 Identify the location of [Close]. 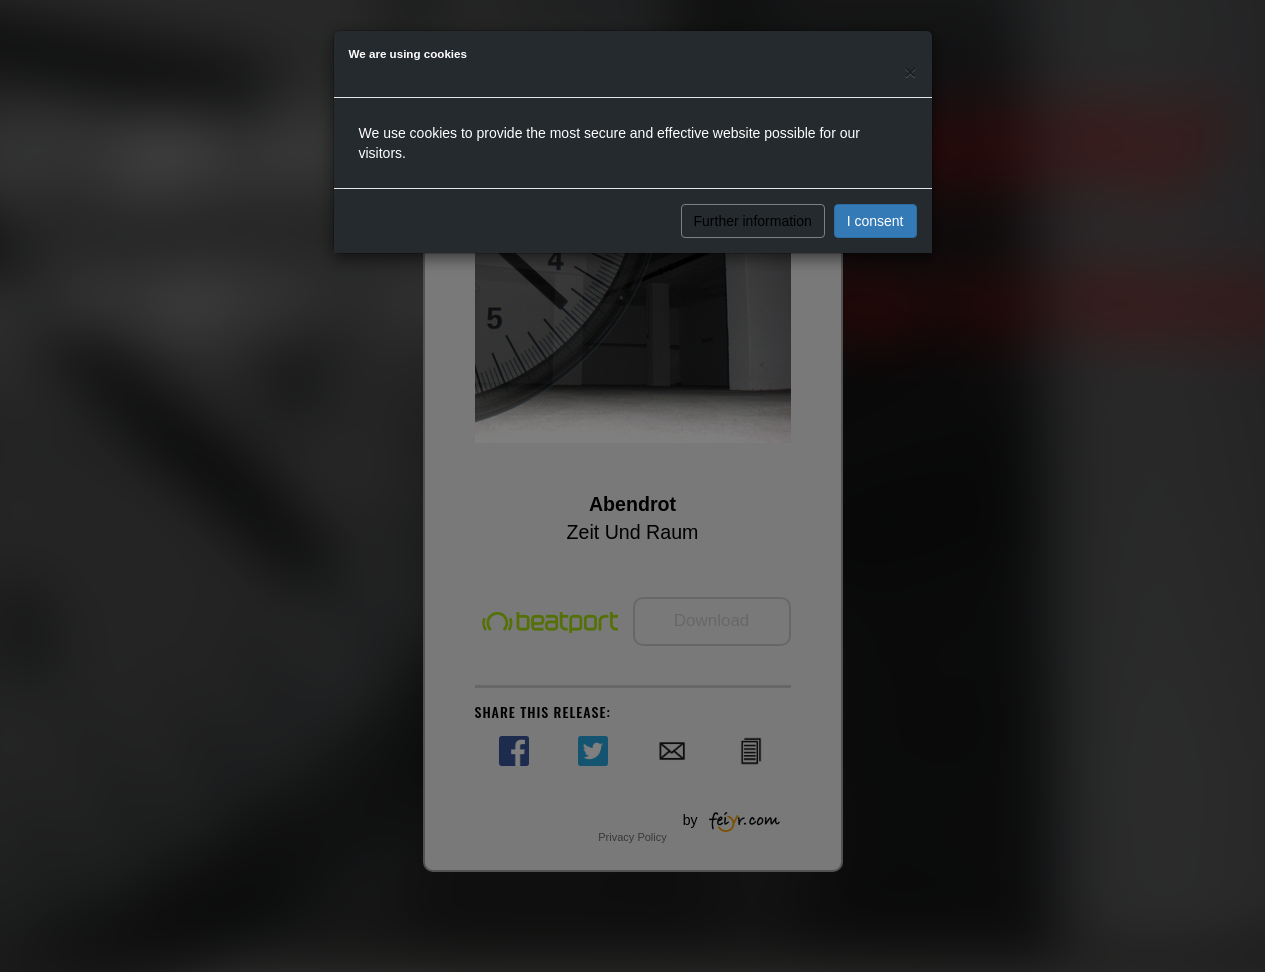
(910, 71).